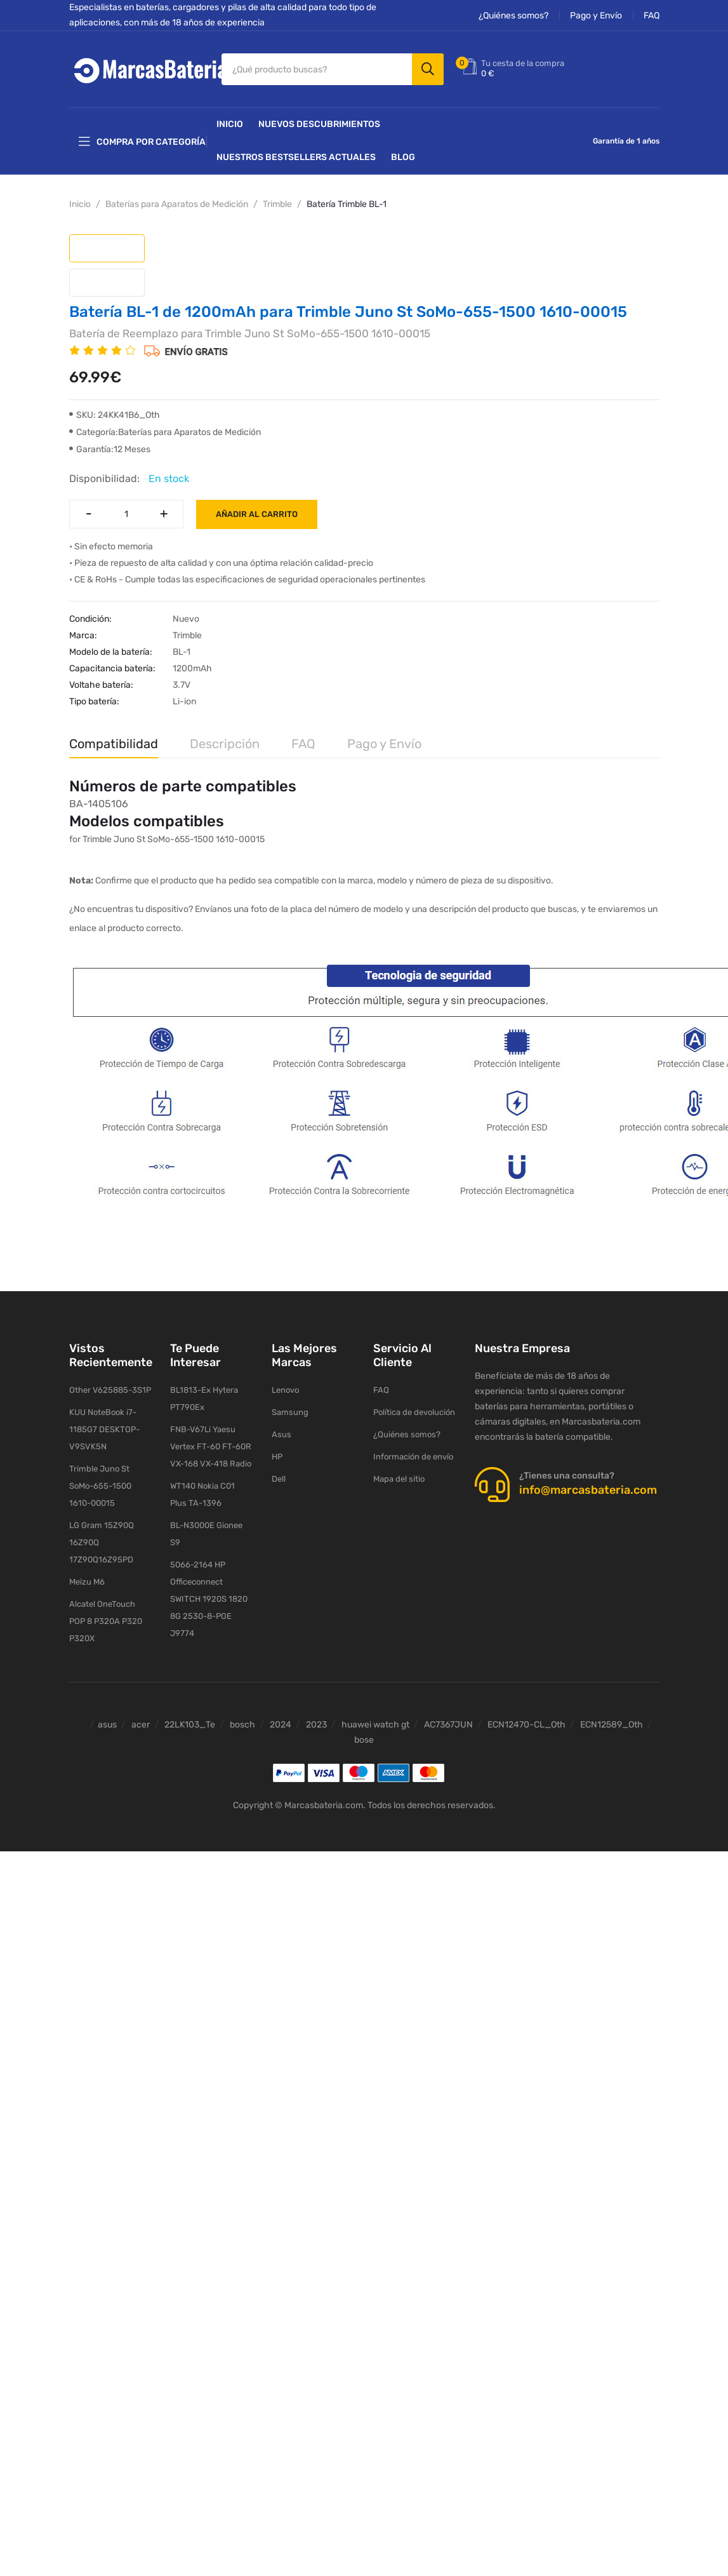 This screenshot has width=728, height=2576. What do you see at coordinates (107, 1724) in the screenshot?
I see `asus` at bounding box center [107, 1724].